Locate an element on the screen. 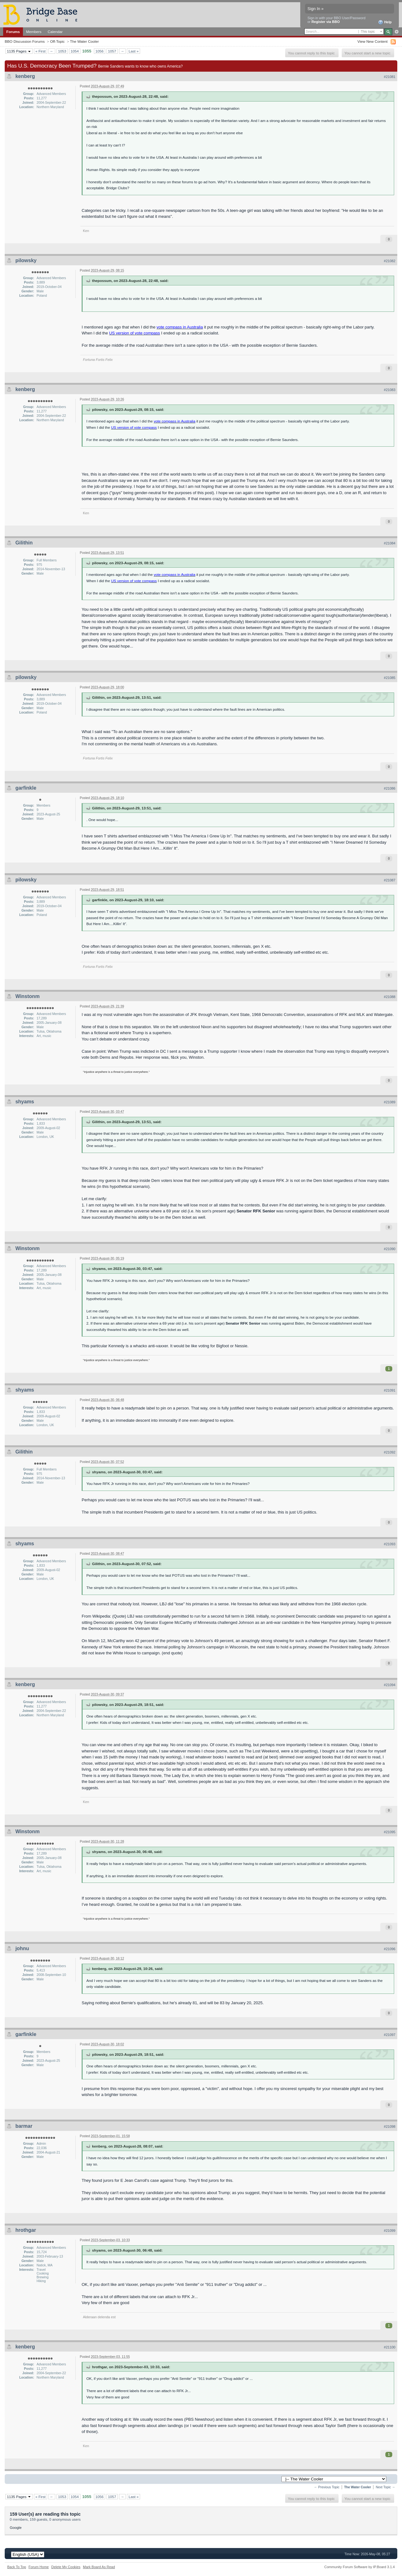 This screenshot has width=402, height=2576. pilowsky is located at coordinates (26, 260).